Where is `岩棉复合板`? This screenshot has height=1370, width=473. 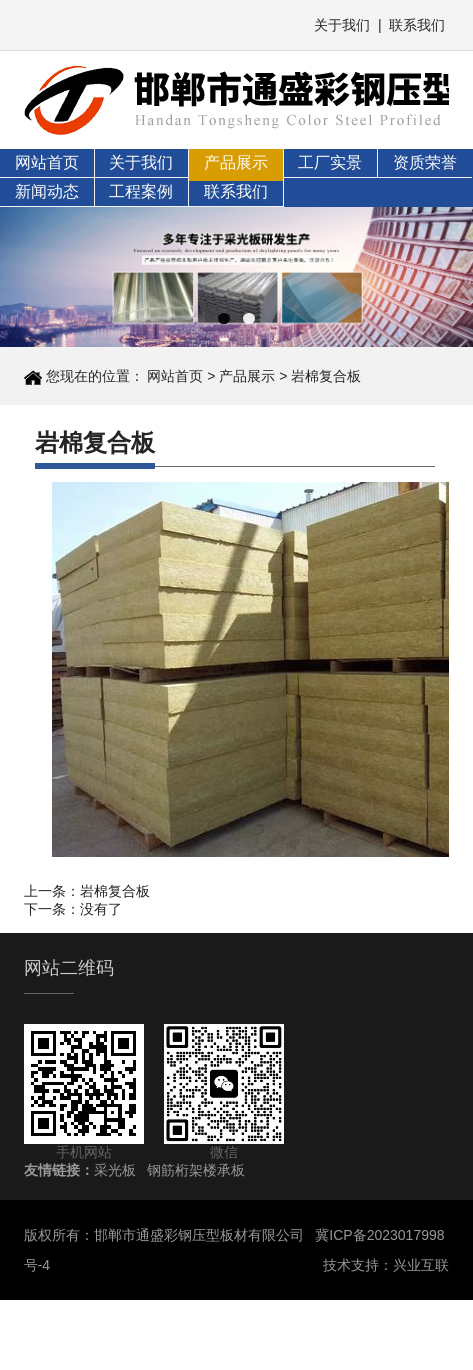
岩棉复合板 is located at coordinates (326, 376).